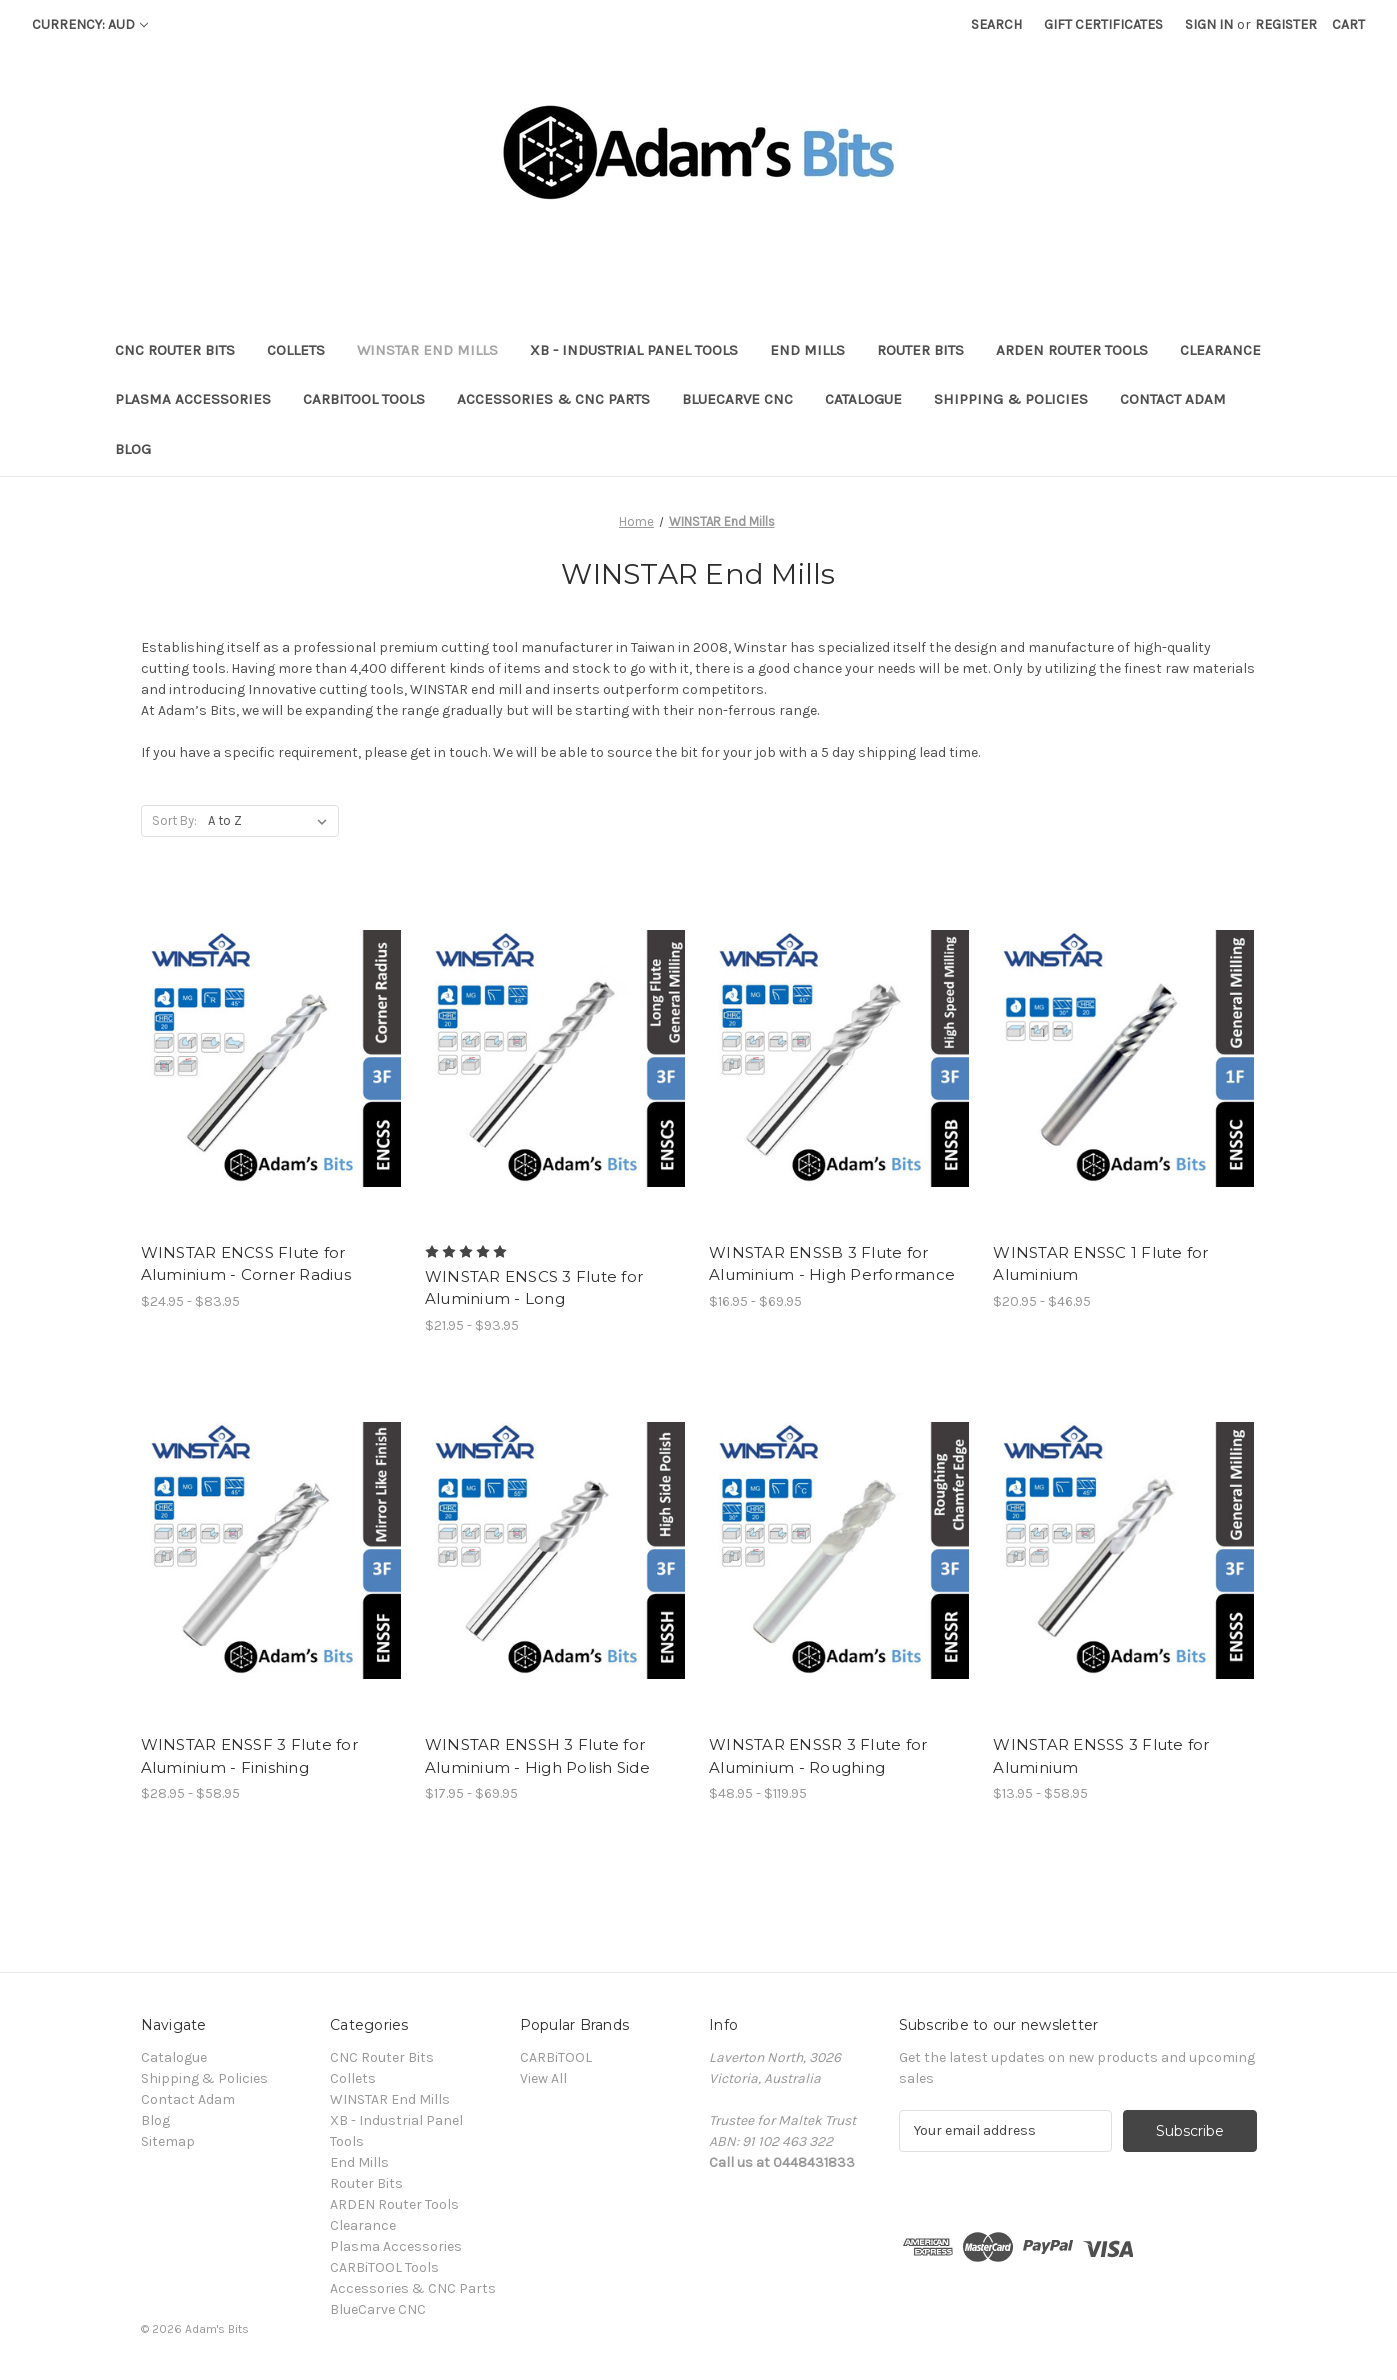 The image size is (1397, 2380). Describe the element at coordinates (1209, 24) in the screenshot. I see `Sign in` at that location.